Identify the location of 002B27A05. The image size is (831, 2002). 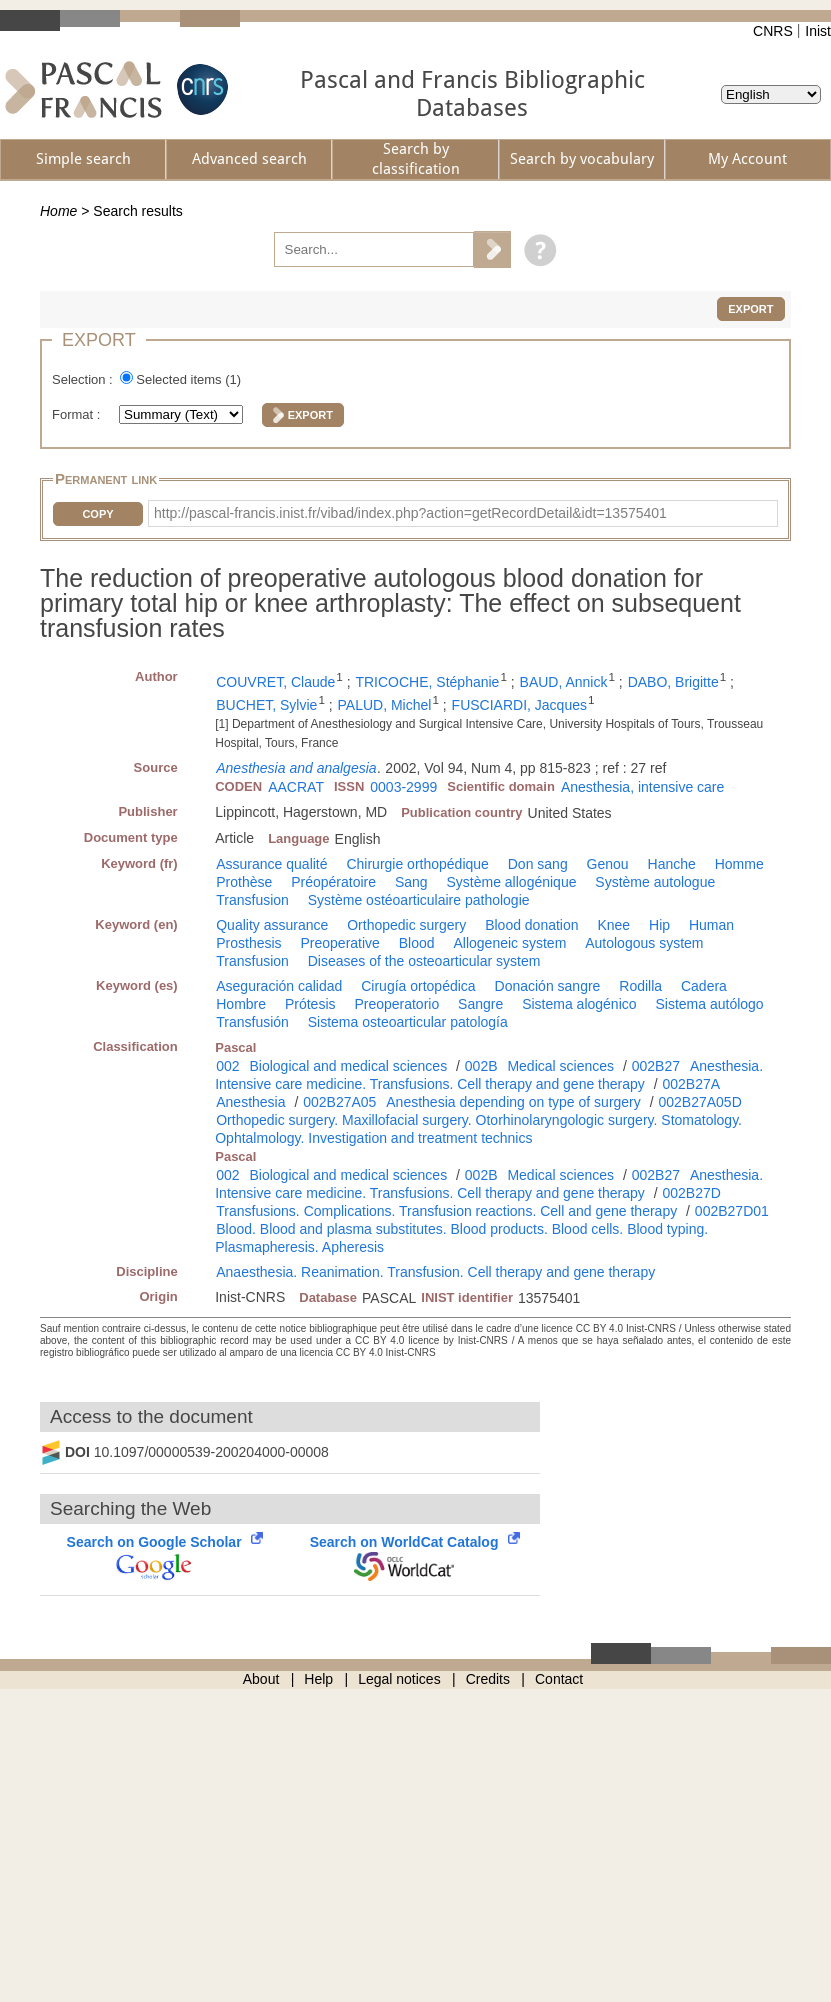
(339, 1102).